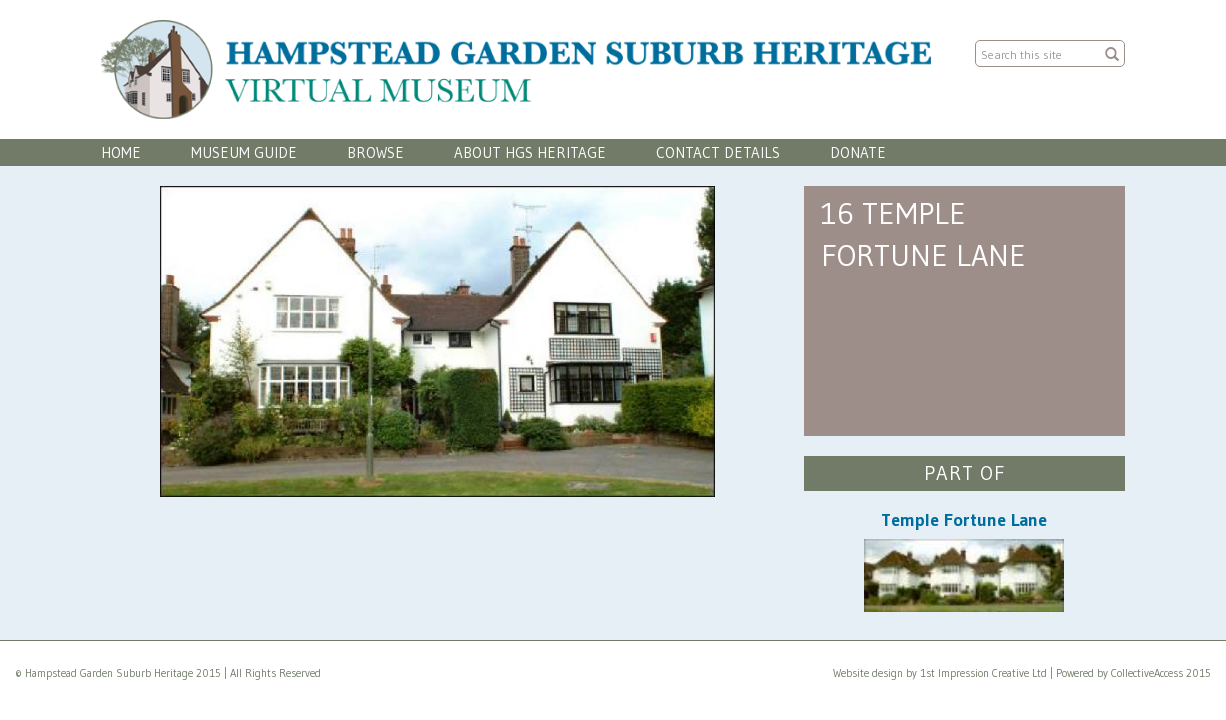  I want to click on Browse, so click(375, 152).